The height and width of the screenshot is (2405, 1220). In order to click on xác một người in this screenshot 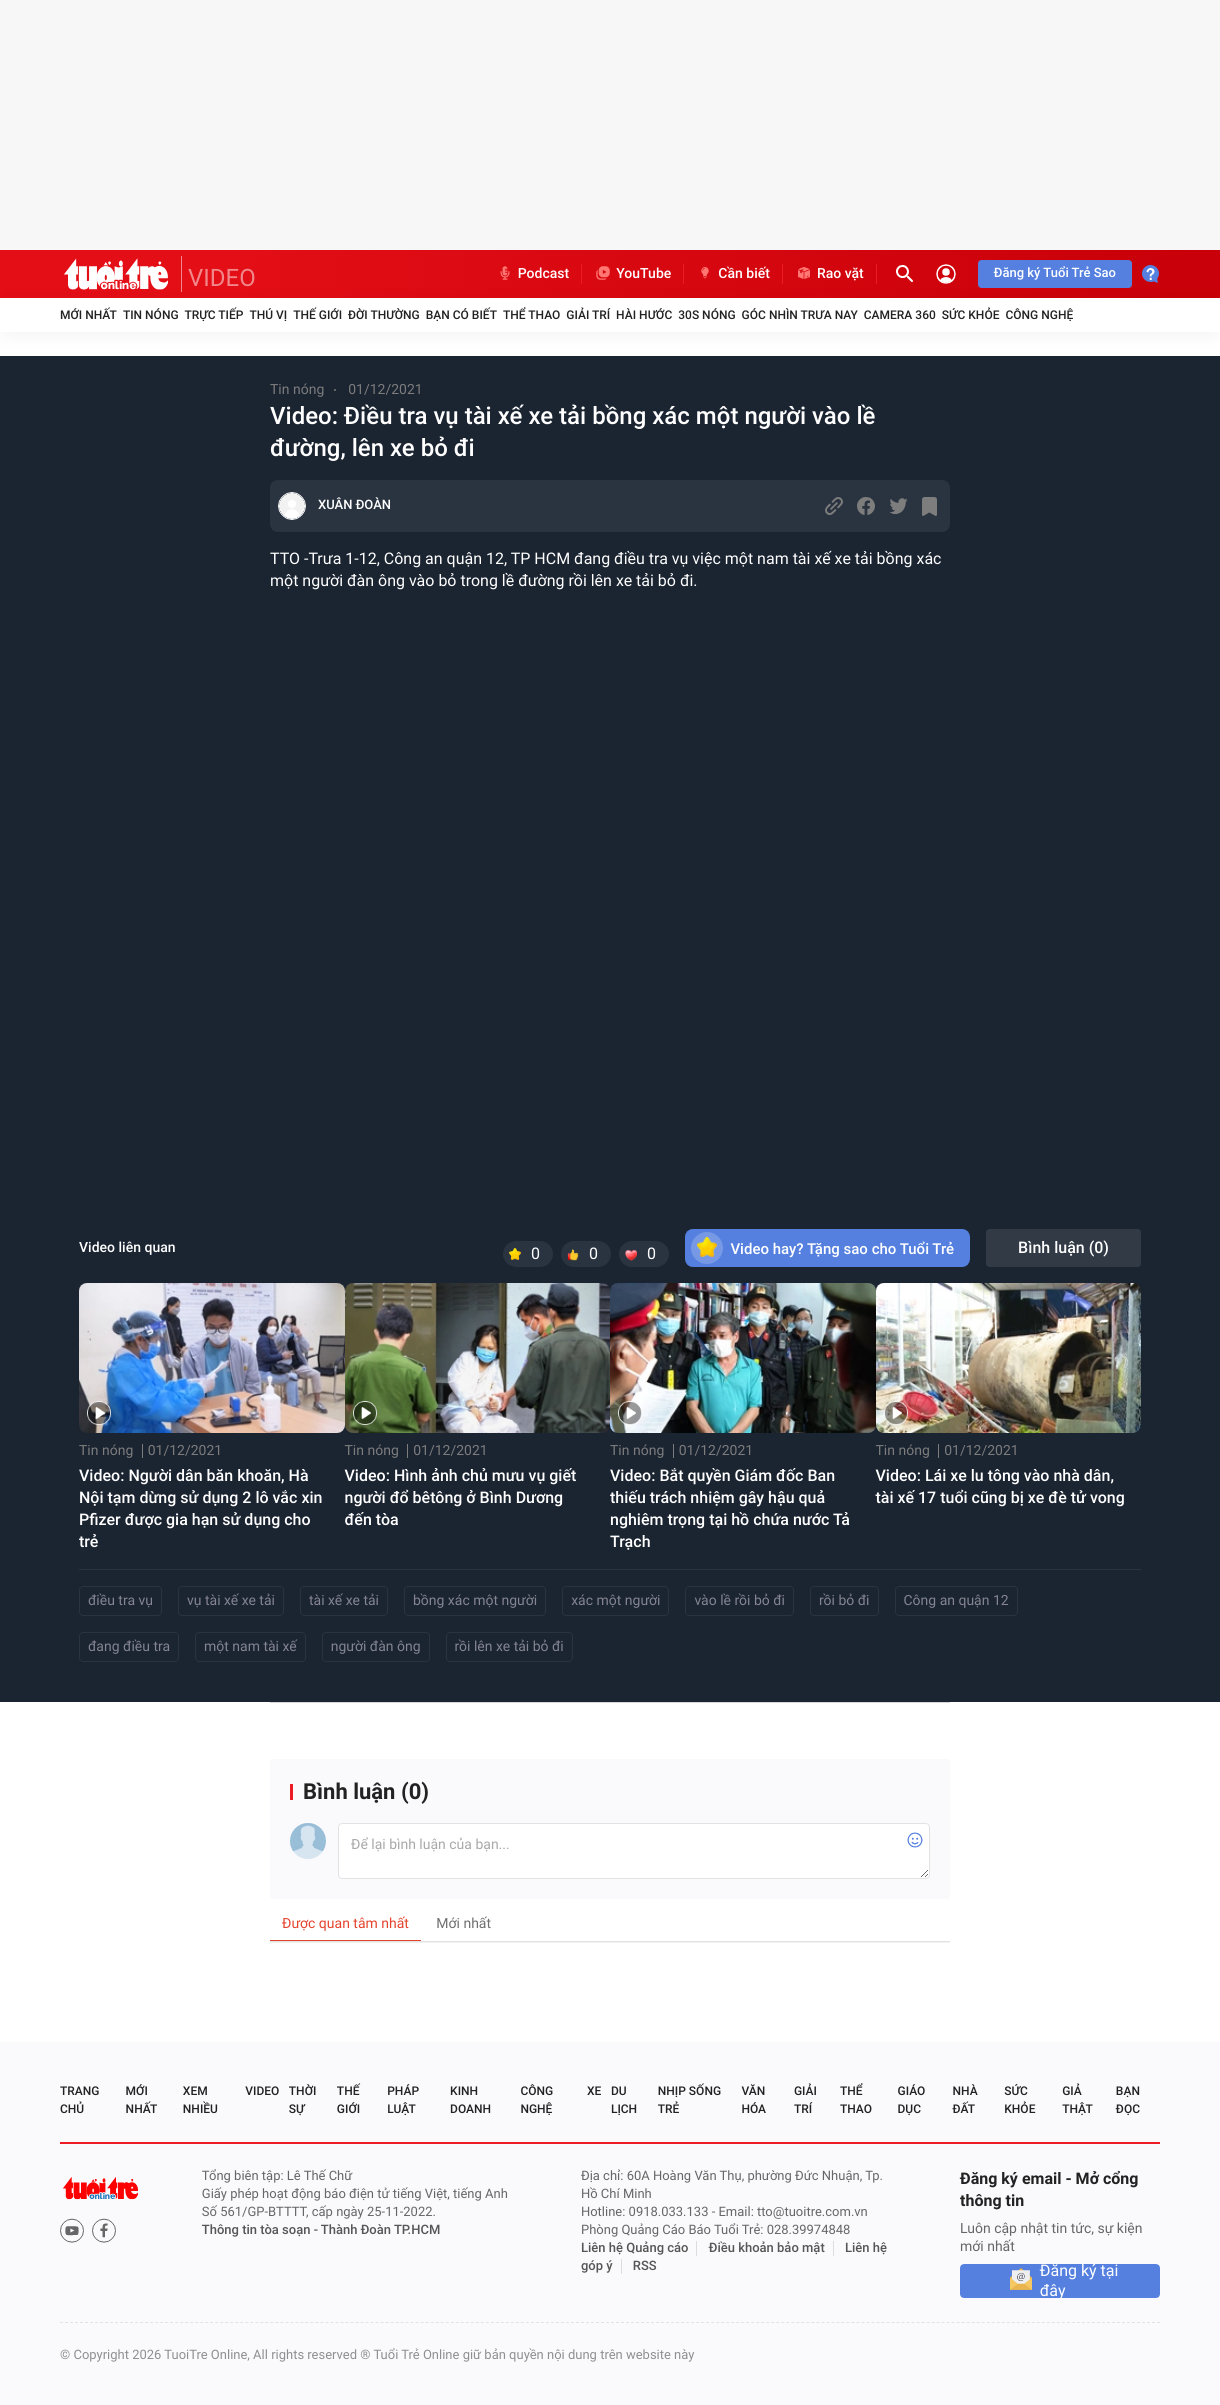, I will do `click(615, 1601)`.